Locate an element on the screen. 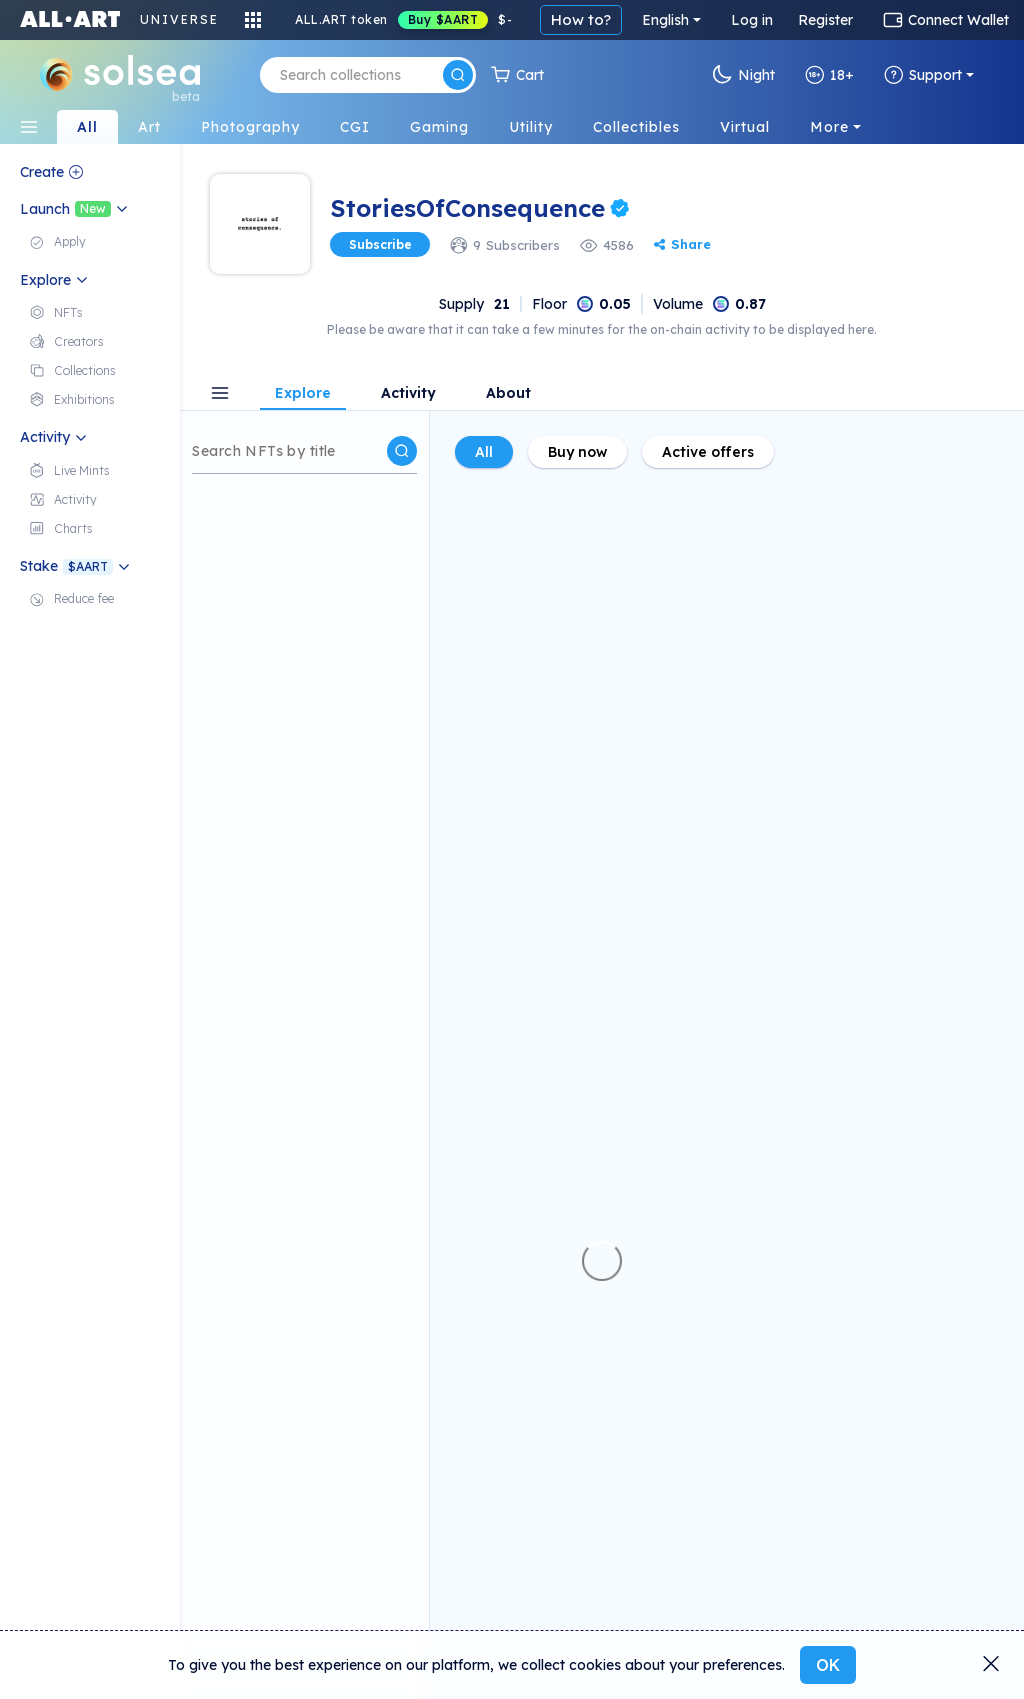 This screenshot has height=1699, width=1024. Explore is located at coordinates (303, 394).